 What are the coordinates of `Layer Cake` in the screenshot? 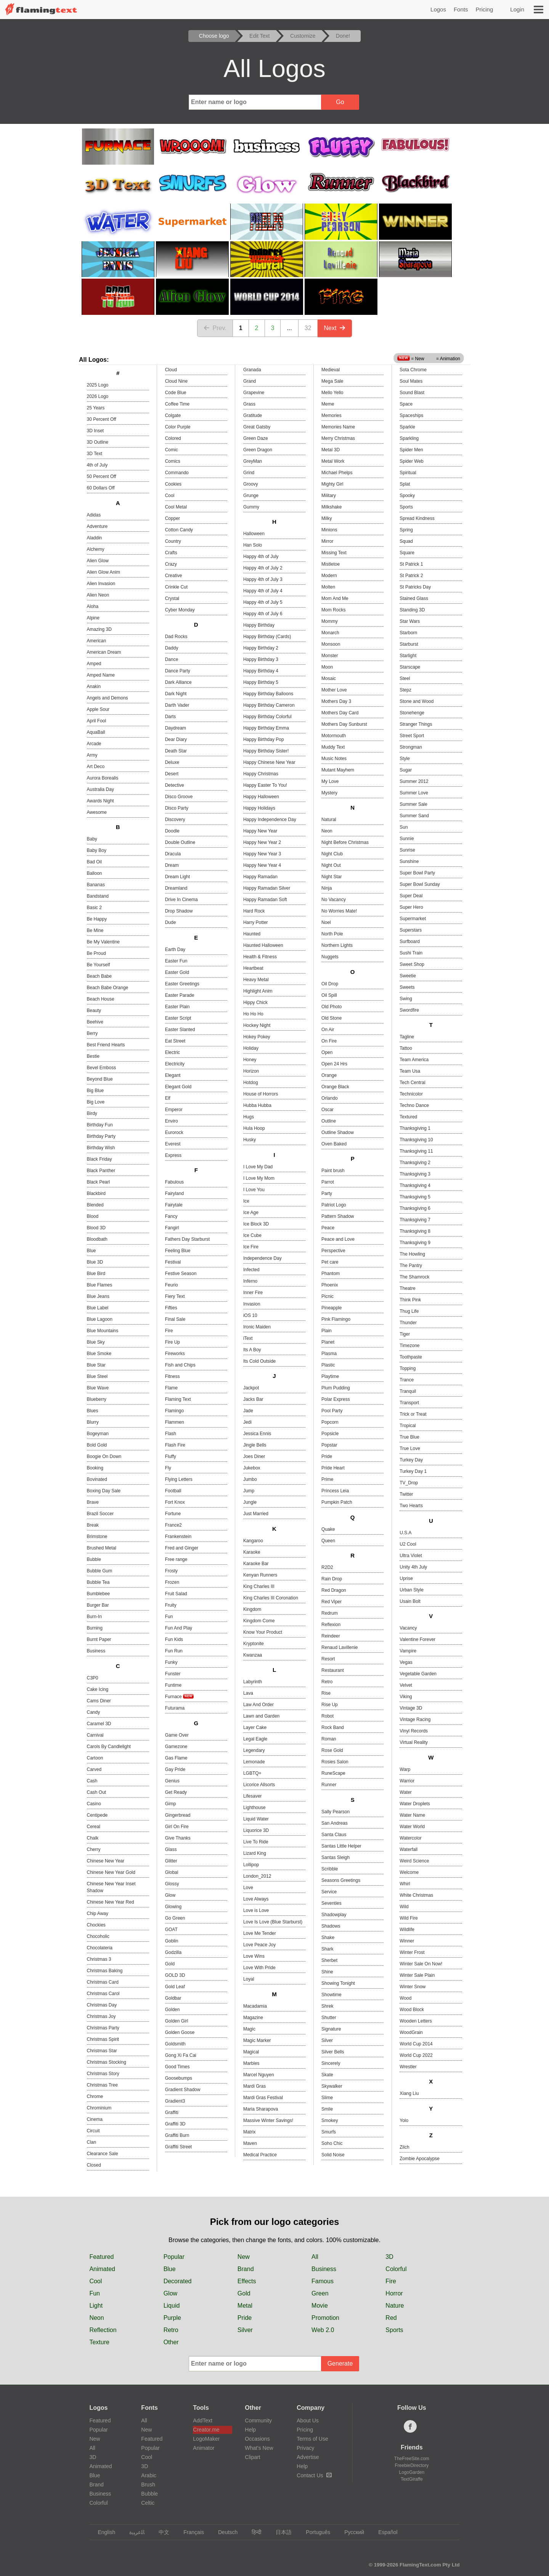 It's located at (254, 1727).